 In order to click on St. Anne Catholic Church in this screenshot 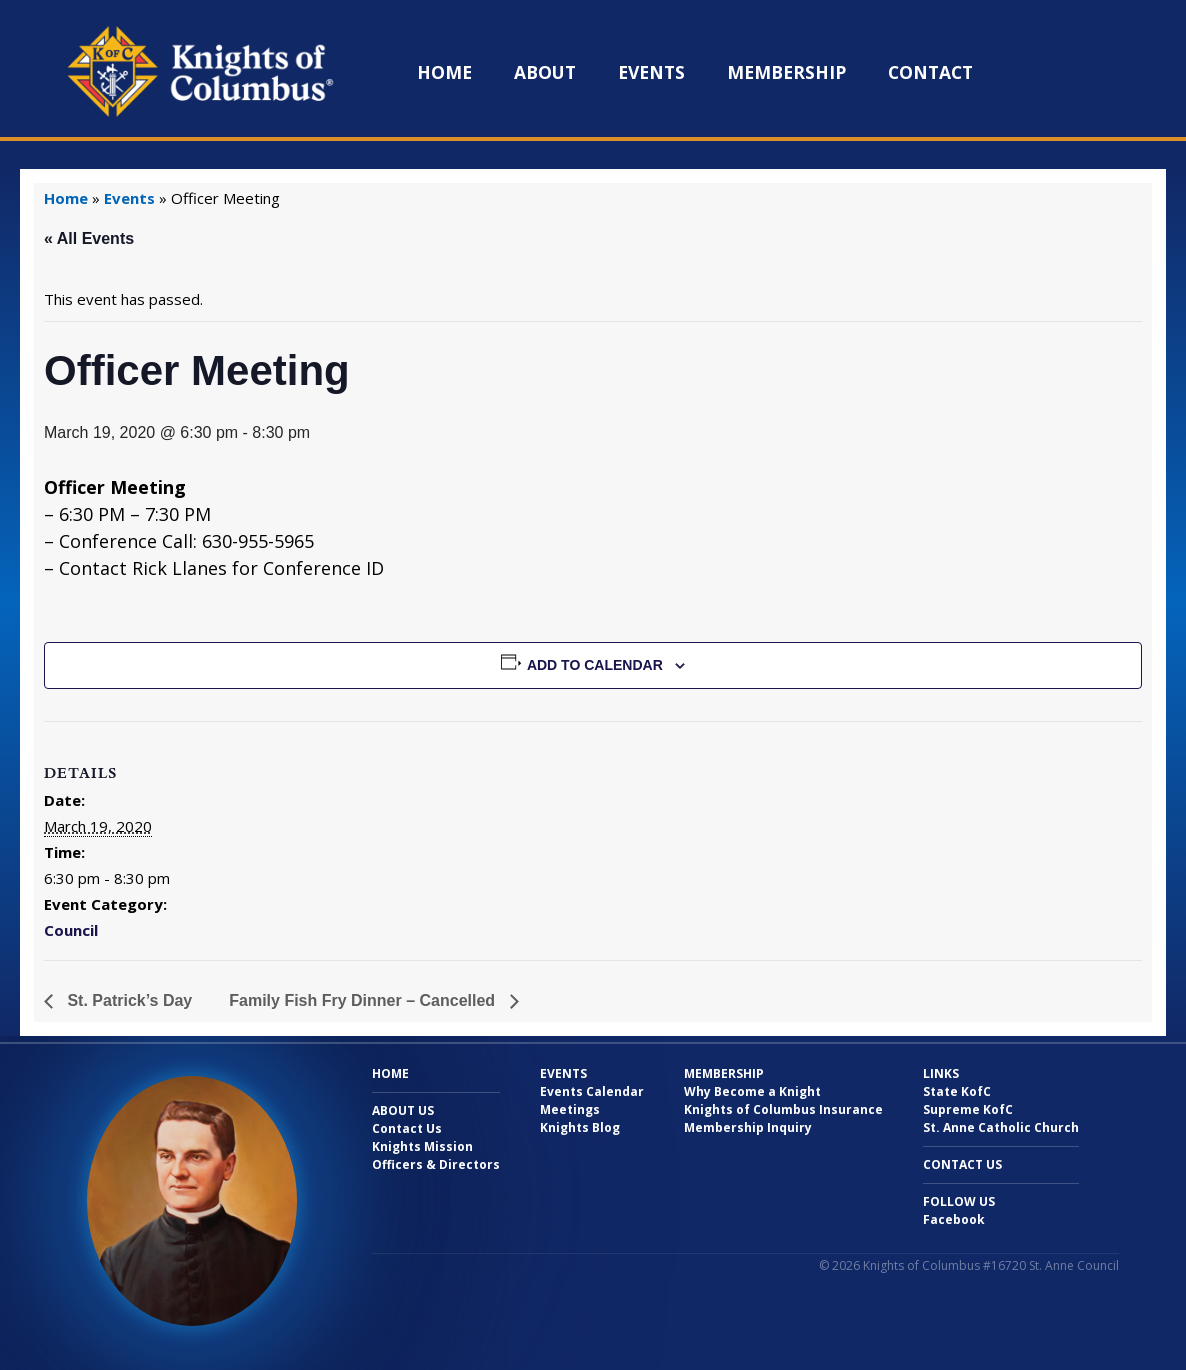, I will do `click(1001, 1127)`.